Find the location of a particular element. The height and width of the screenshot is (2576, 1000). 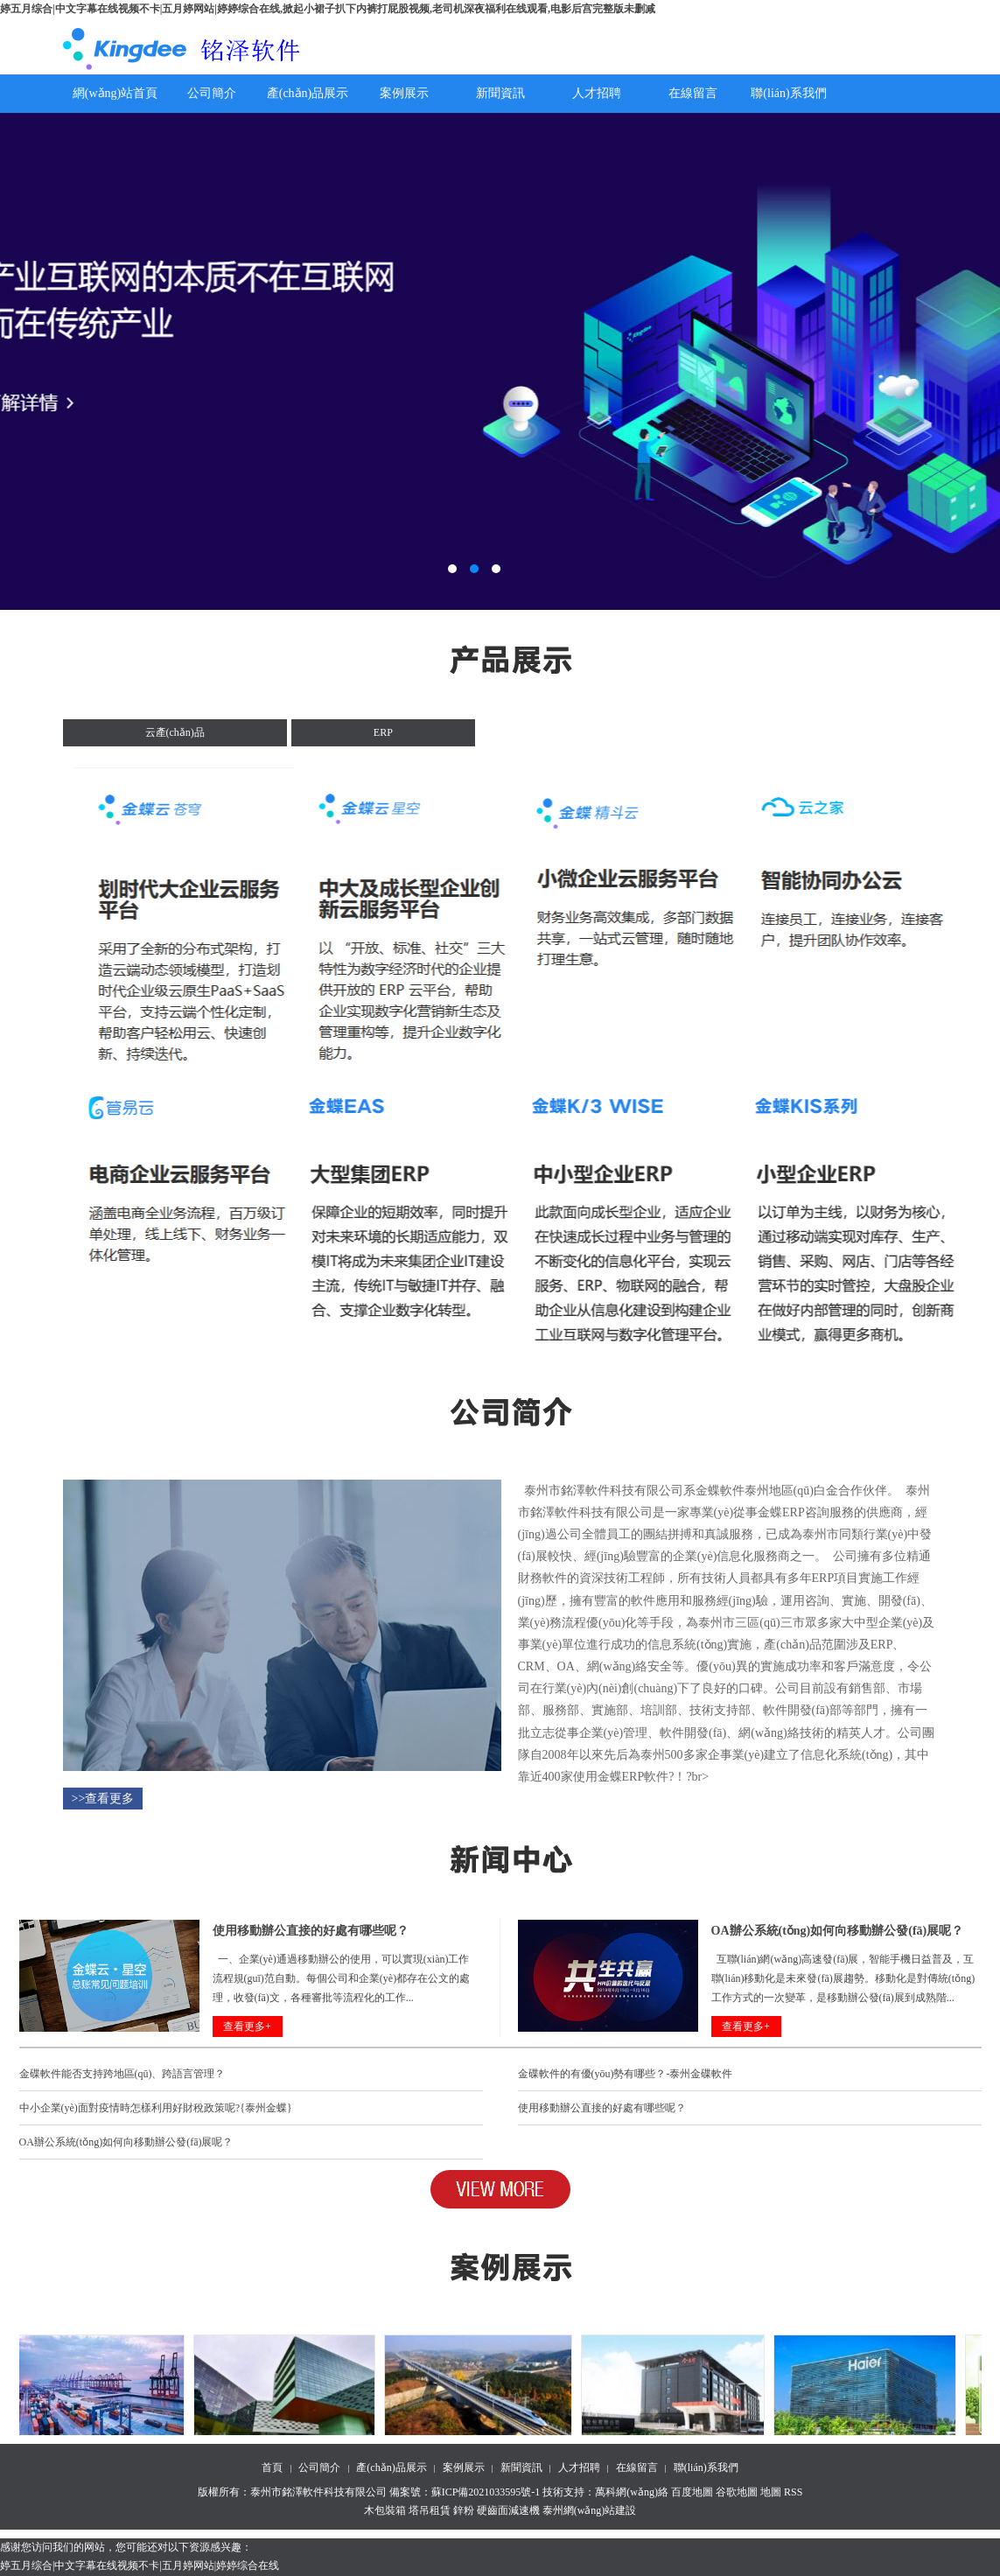

新聞資訊 is located at coordinates (500, 93).